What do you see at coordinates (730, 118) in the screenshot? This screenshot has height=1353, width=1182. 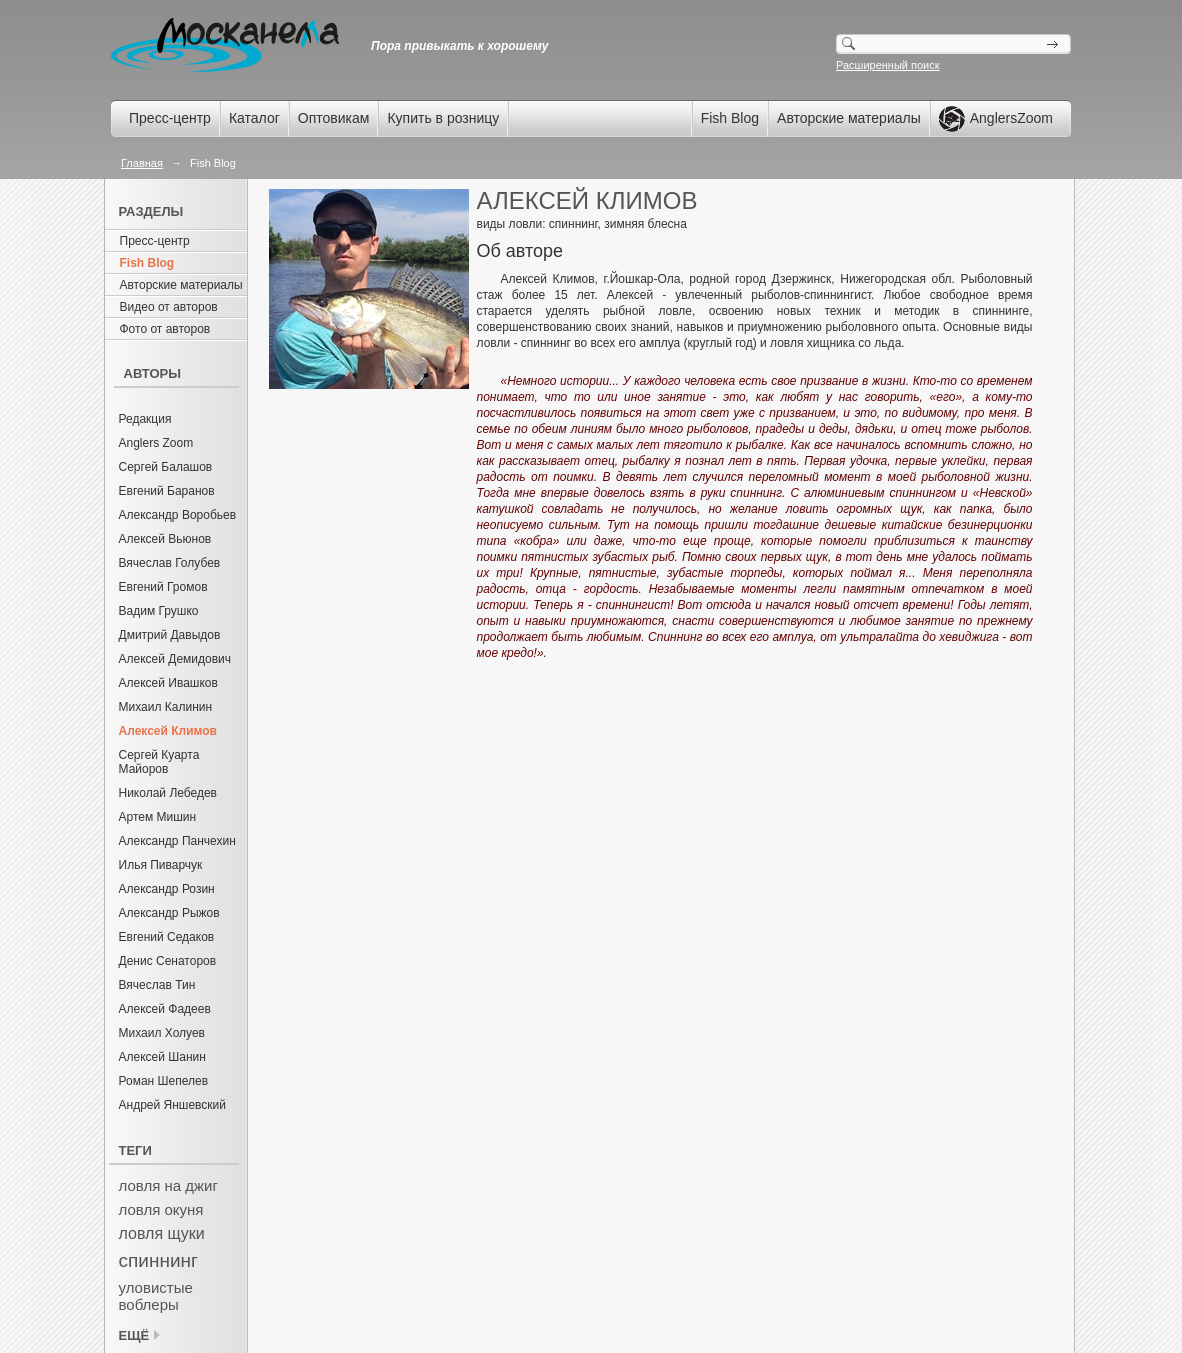 I see `Fish Blog` at bounding box center [730, 118].